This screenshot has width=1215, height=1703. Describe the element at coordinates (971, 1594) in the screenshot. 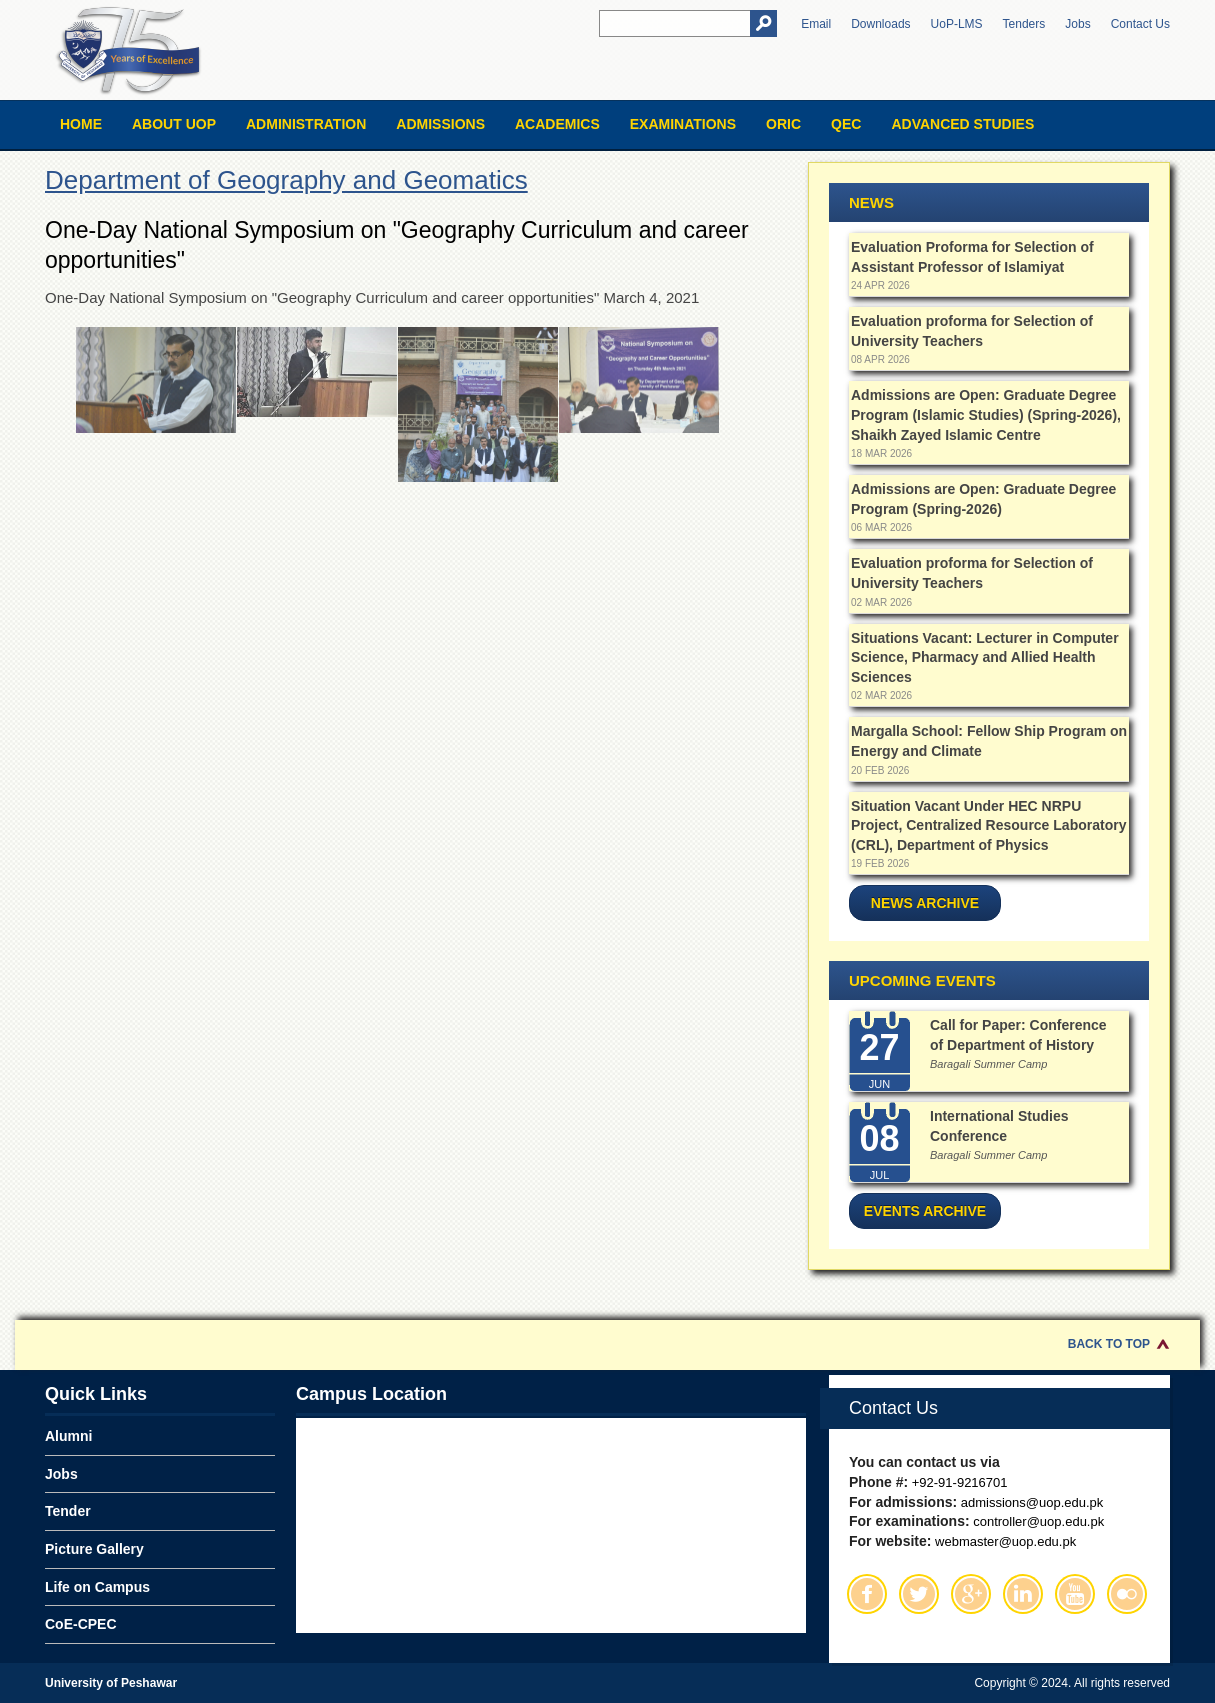

I see `Google Plus` at that location.